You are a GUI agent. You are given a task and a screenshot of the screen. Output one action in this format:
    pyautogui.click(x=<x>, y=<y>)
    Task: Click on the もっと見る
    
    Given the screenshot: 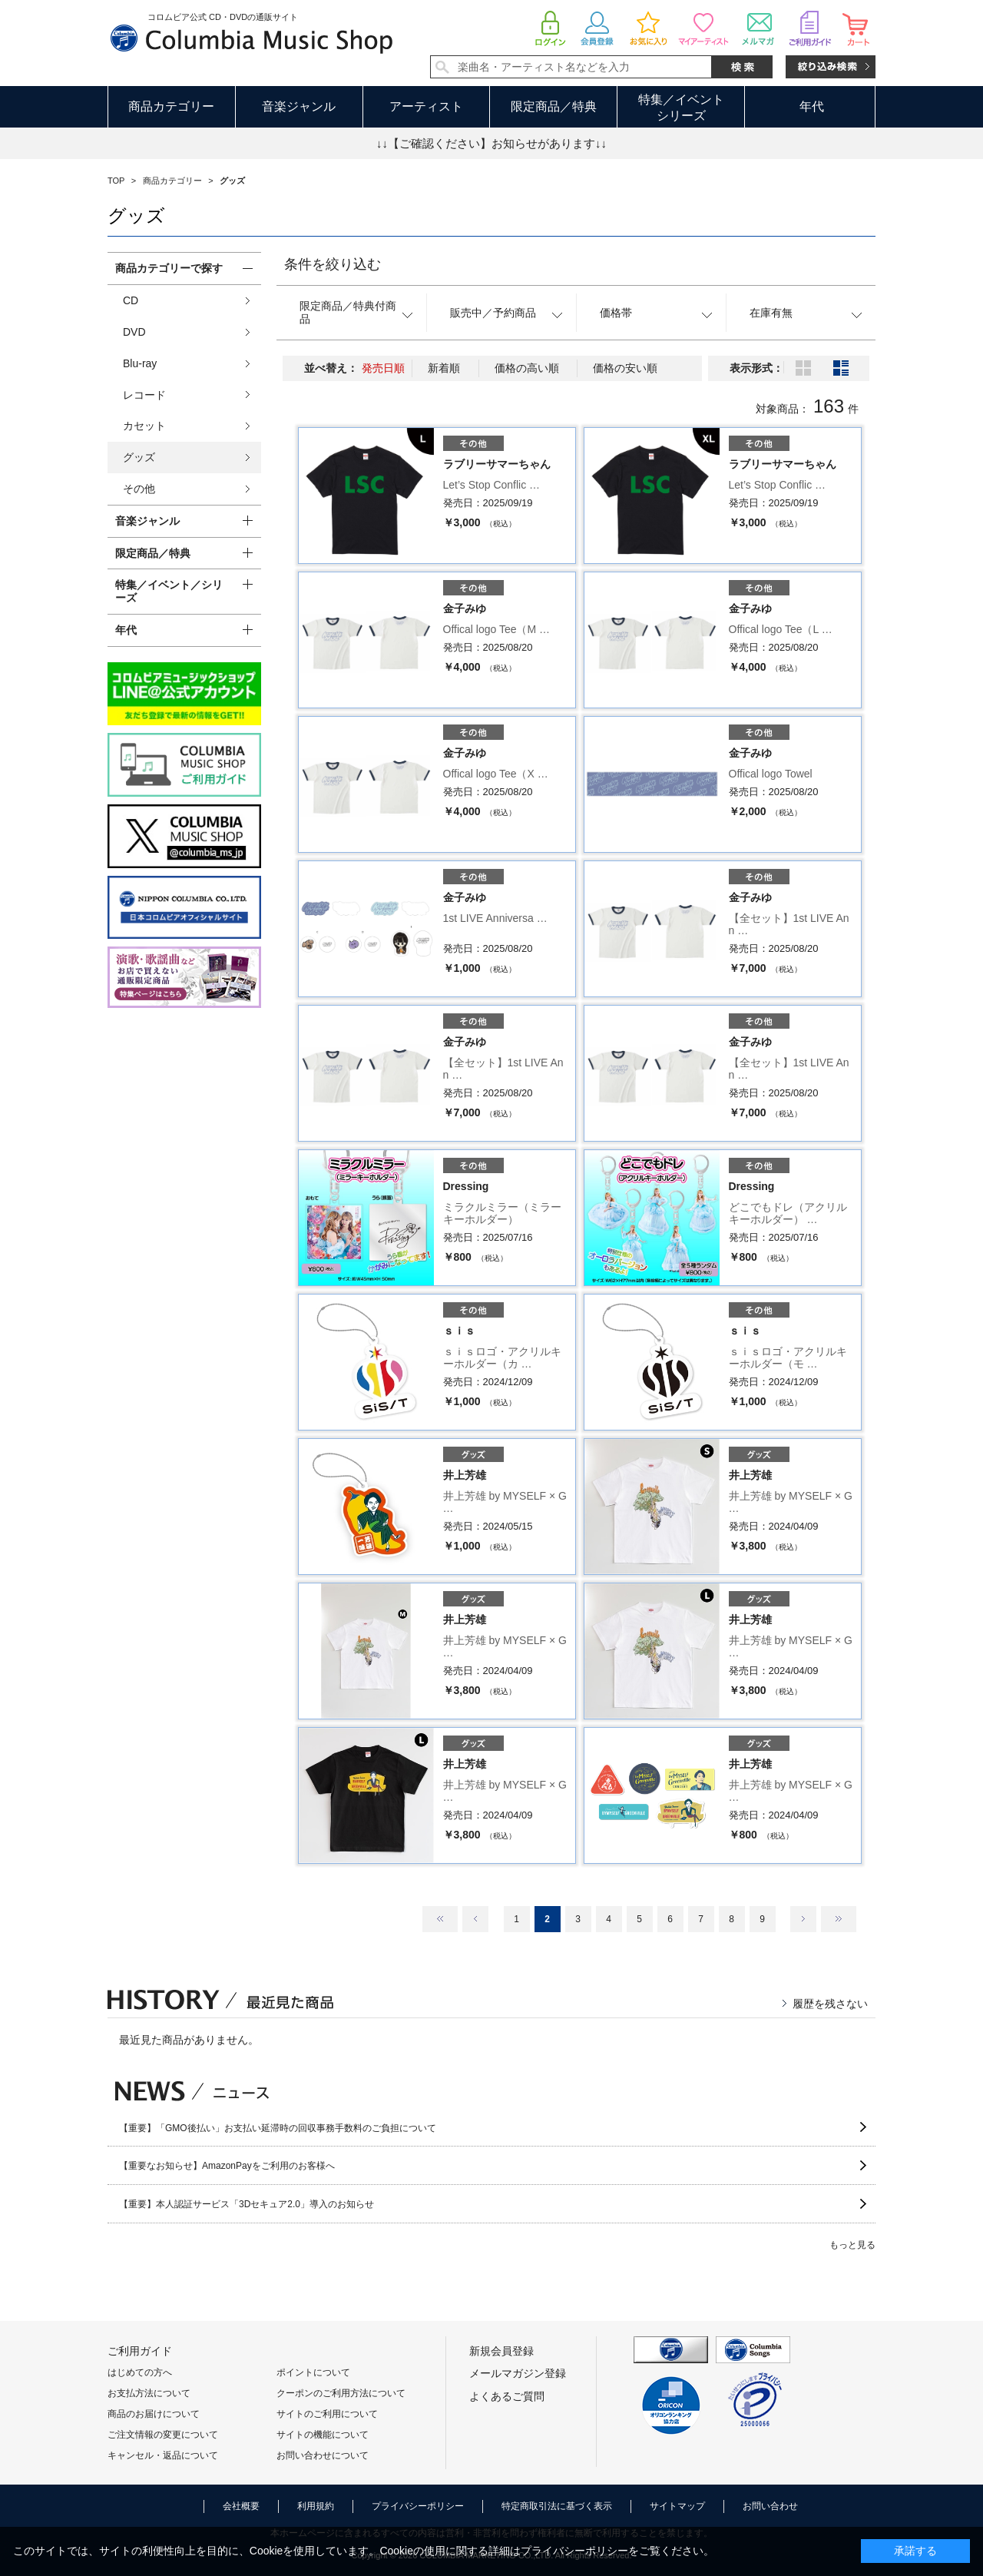 What is the action you would take?
    pyautogui.click(x=852, y=2244)
    